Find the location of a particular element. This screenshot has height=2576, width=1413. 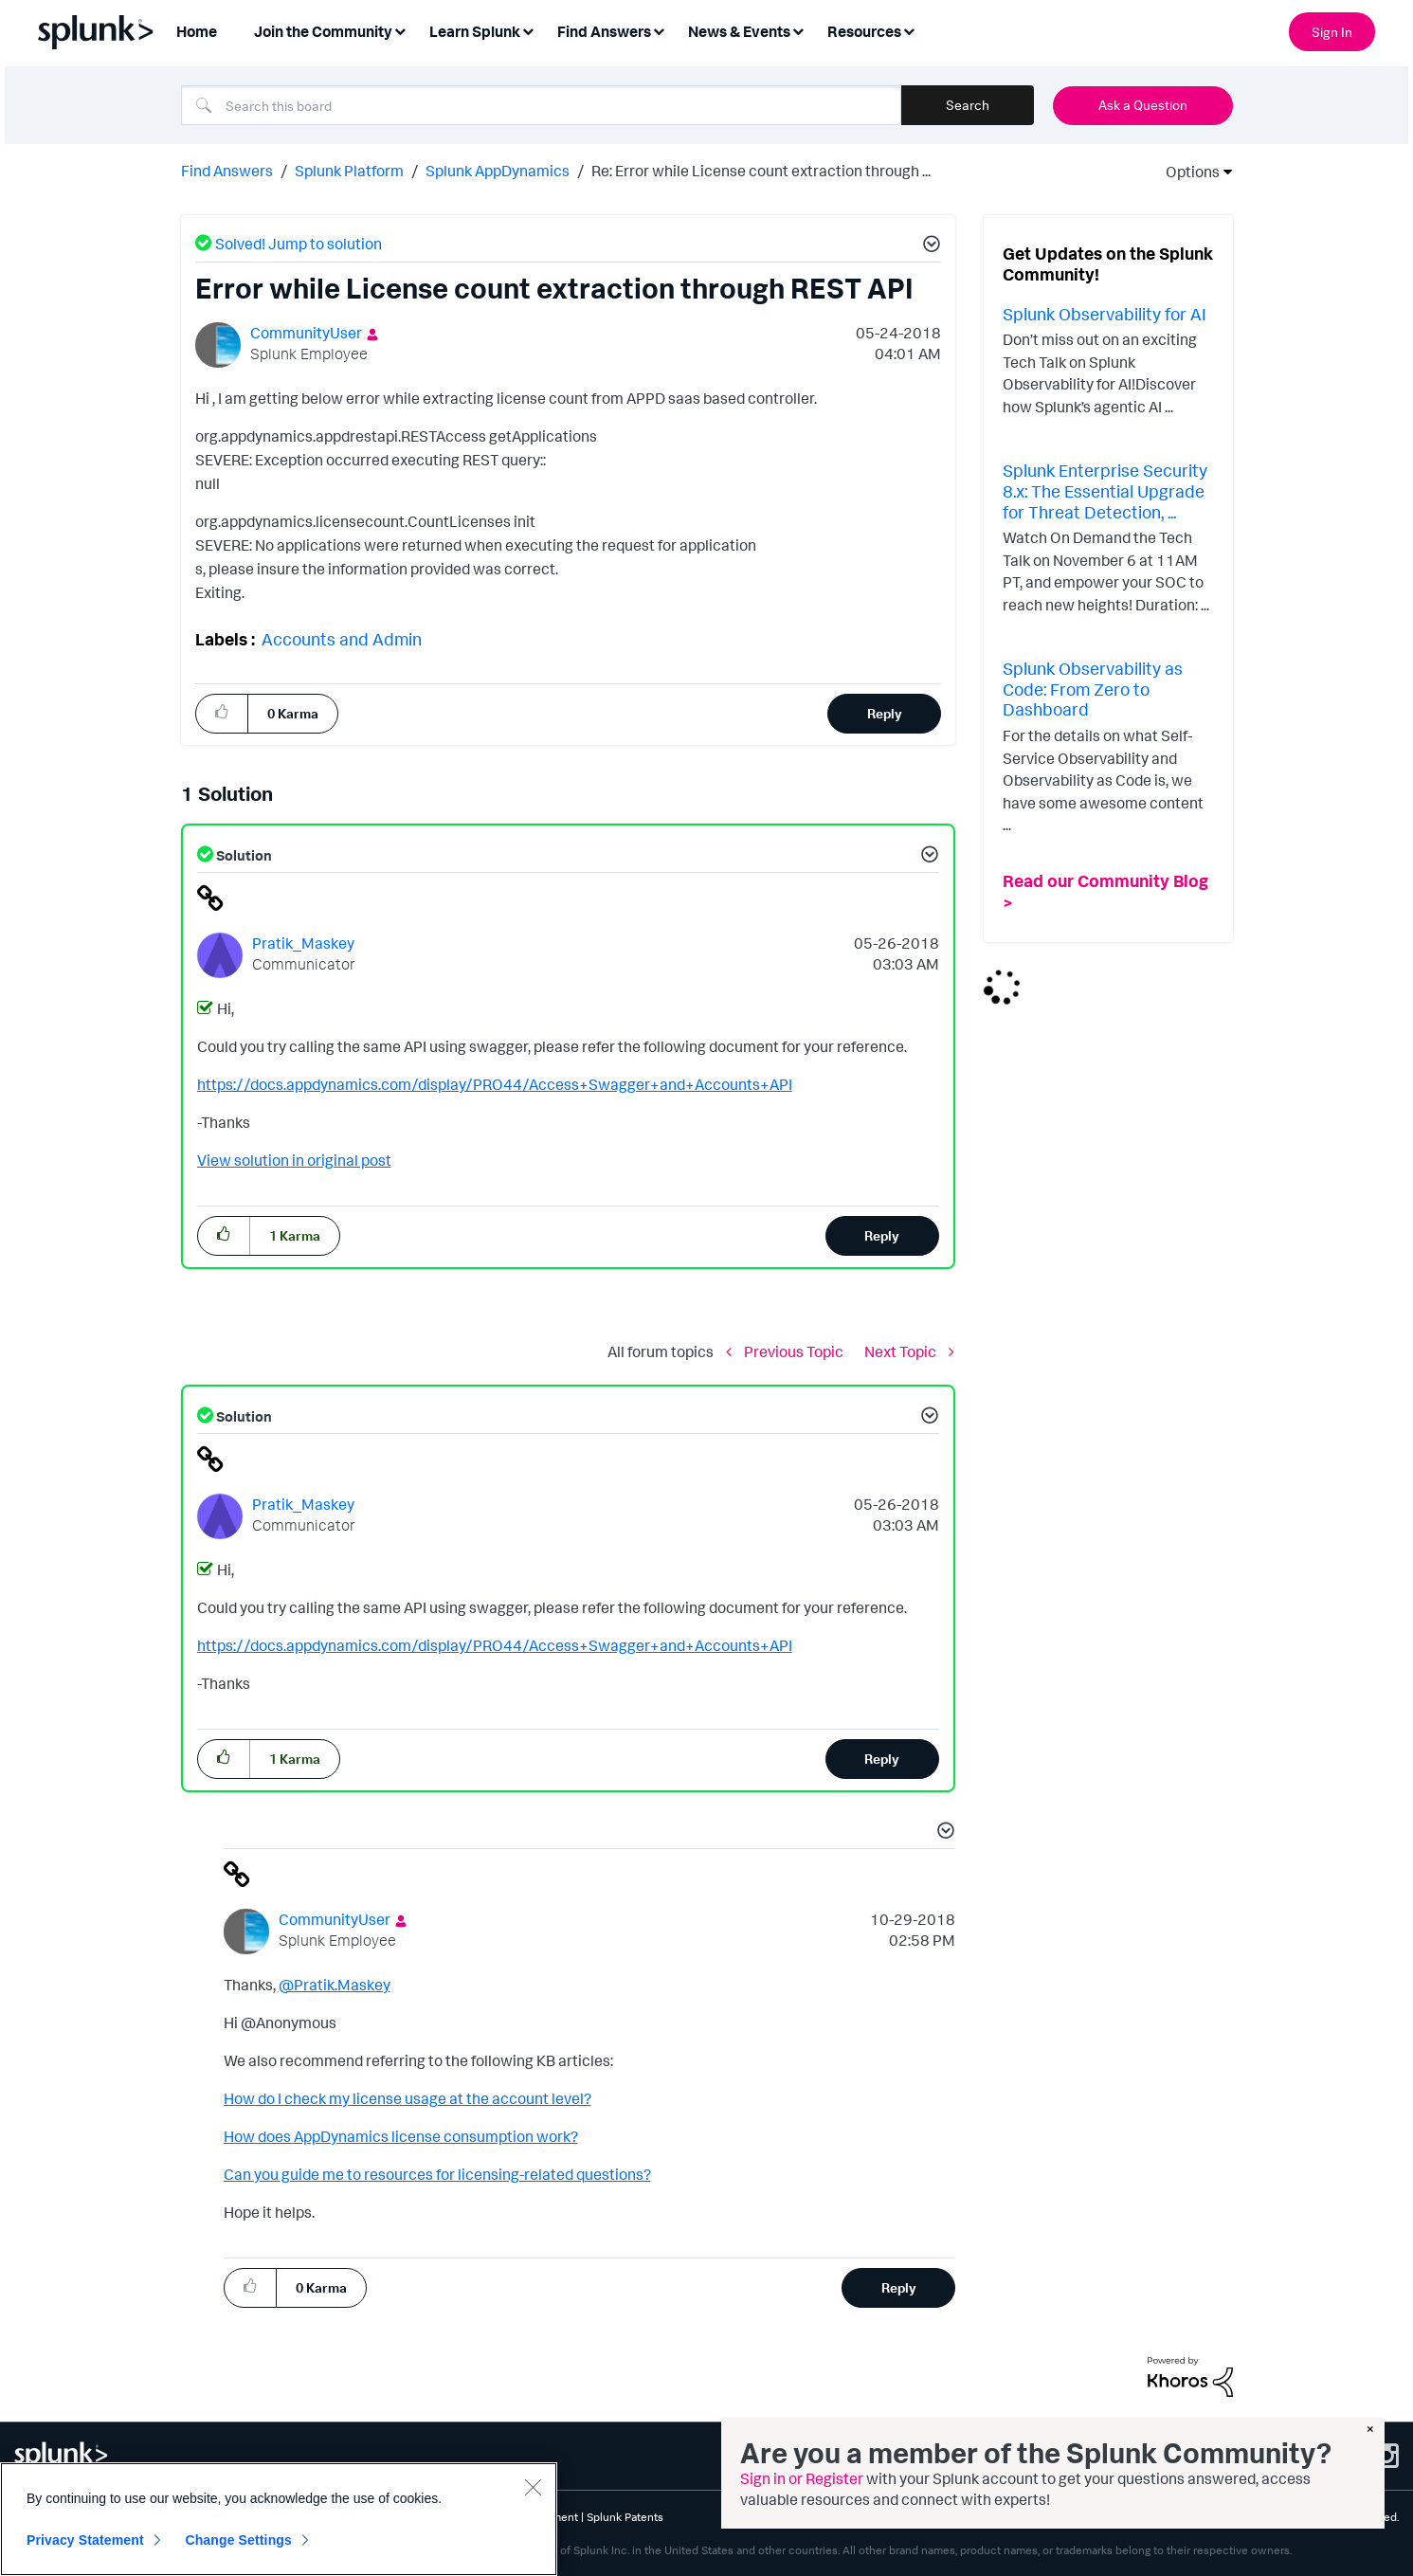

Privacy Statement is located at coordinates (85, 2540).